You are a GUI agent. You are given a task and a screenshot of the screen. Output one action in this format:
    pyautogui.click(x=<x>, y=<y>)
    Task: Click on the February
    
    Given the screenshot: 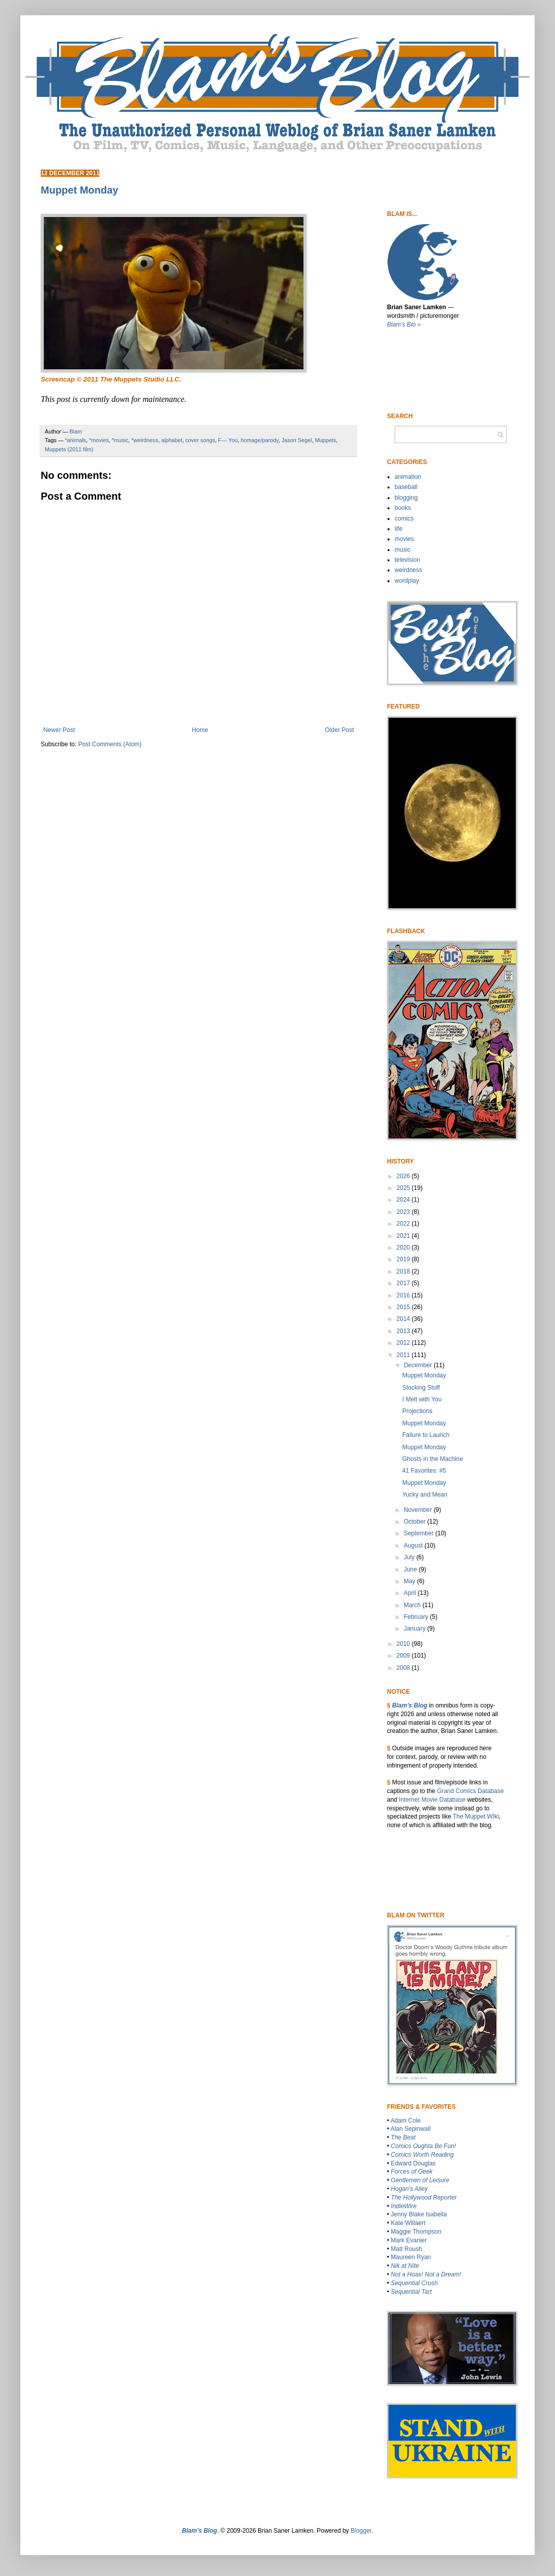 What is the action you would take?
    pyautogui.click(x=417, y=1616)
    